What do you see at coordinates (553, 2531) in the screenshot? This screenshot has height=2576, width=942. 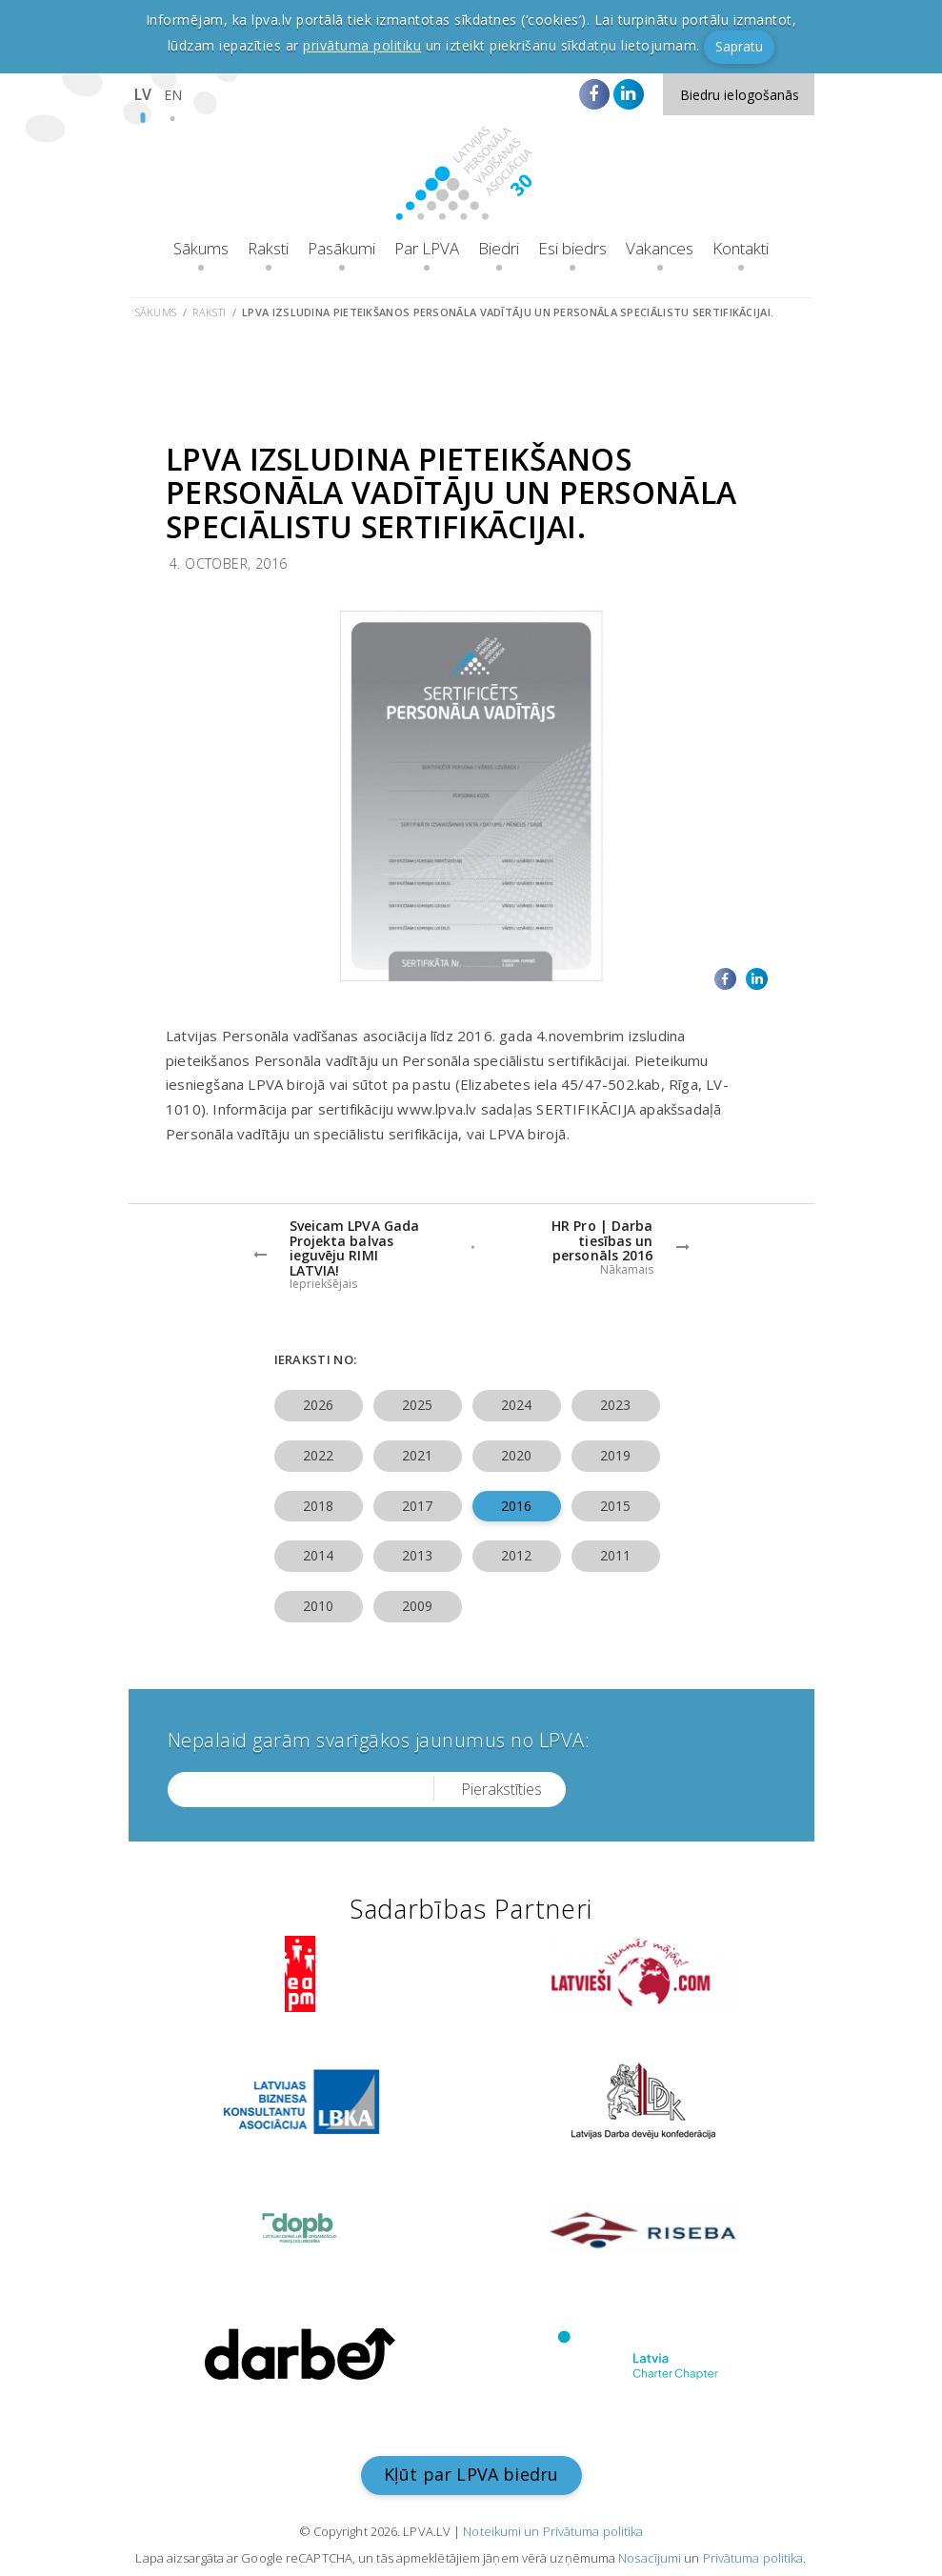 I see `Noteikumi un Privātuma politika` at bounding box center [553, 2531].